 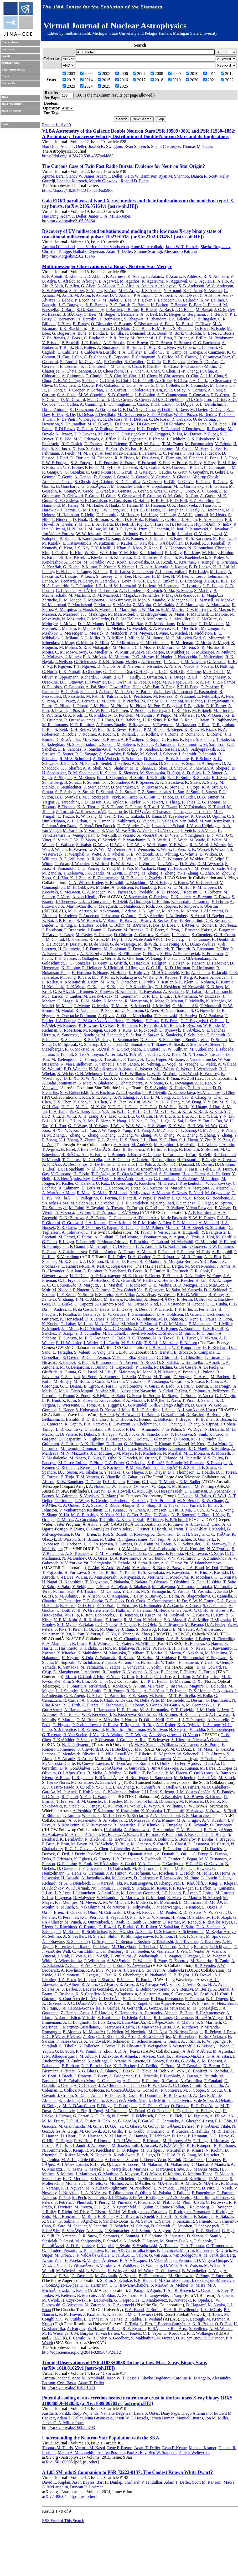 I want to click on M. Relich, so click(x=172, y=1025).